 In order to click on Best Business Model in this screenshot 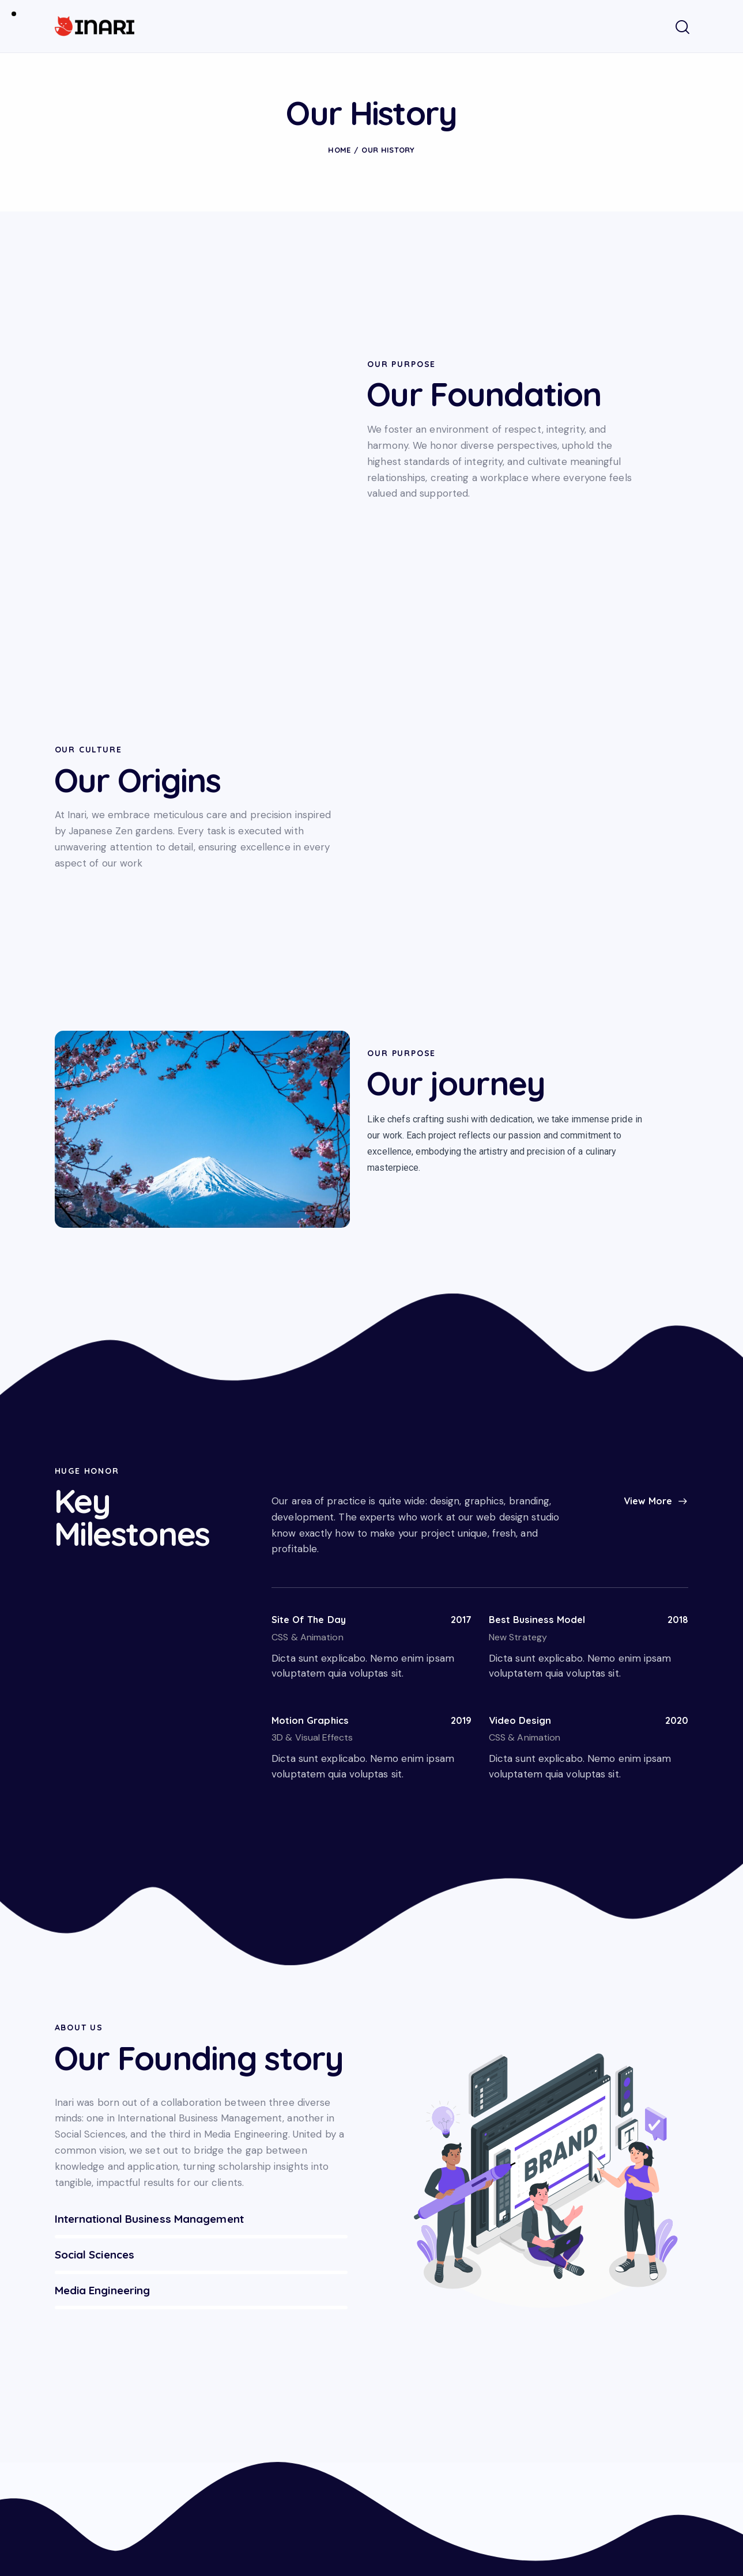, I will do `click(542, 1392)`.